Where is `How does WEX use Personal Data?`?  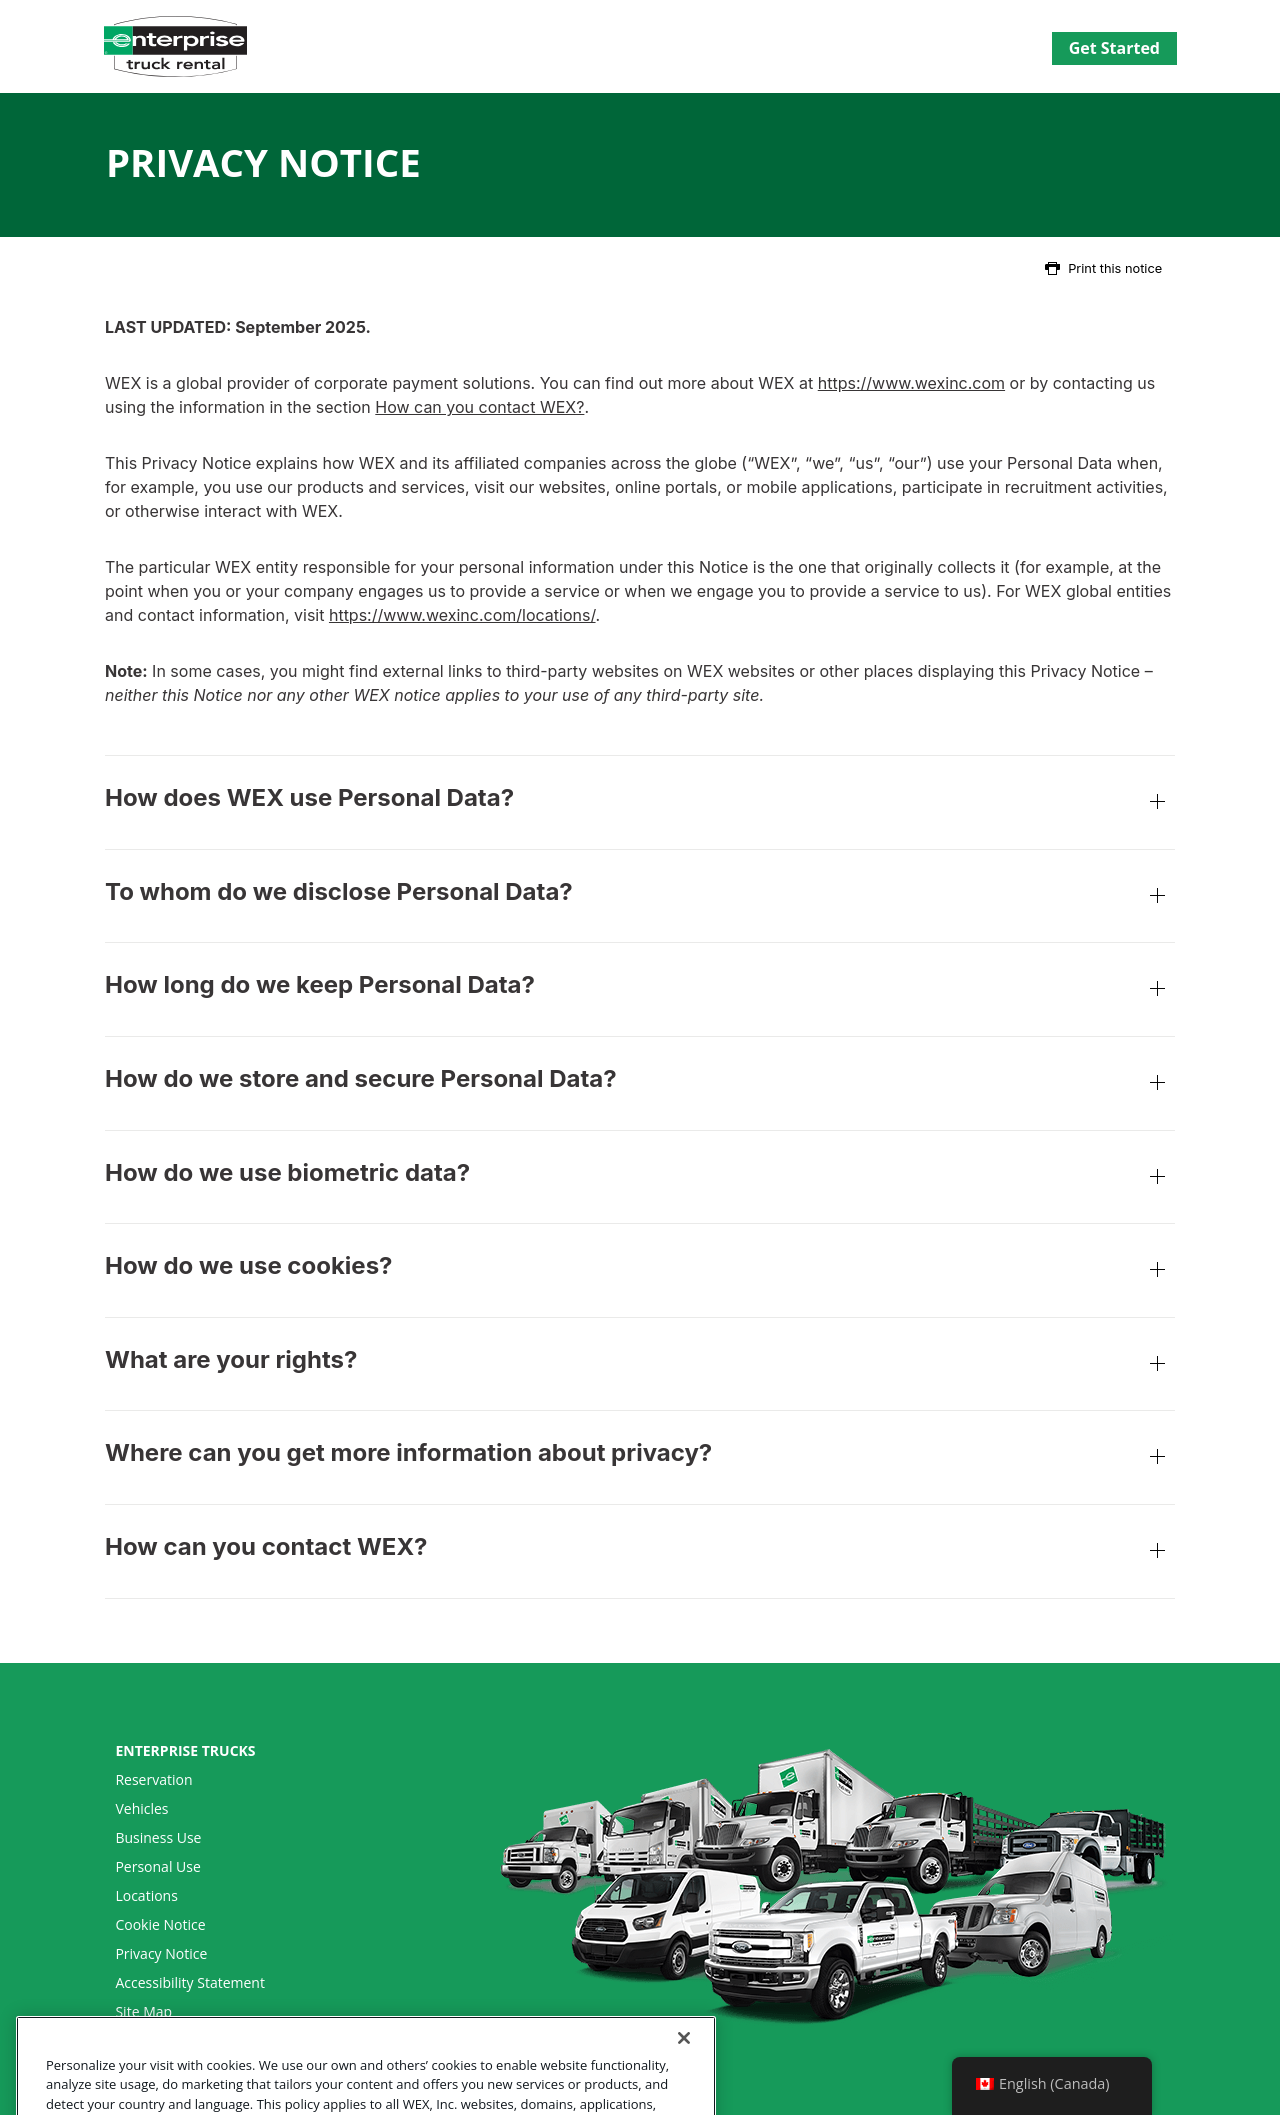 How does WEX use Personal Data? is located at coordinates (640, 804).